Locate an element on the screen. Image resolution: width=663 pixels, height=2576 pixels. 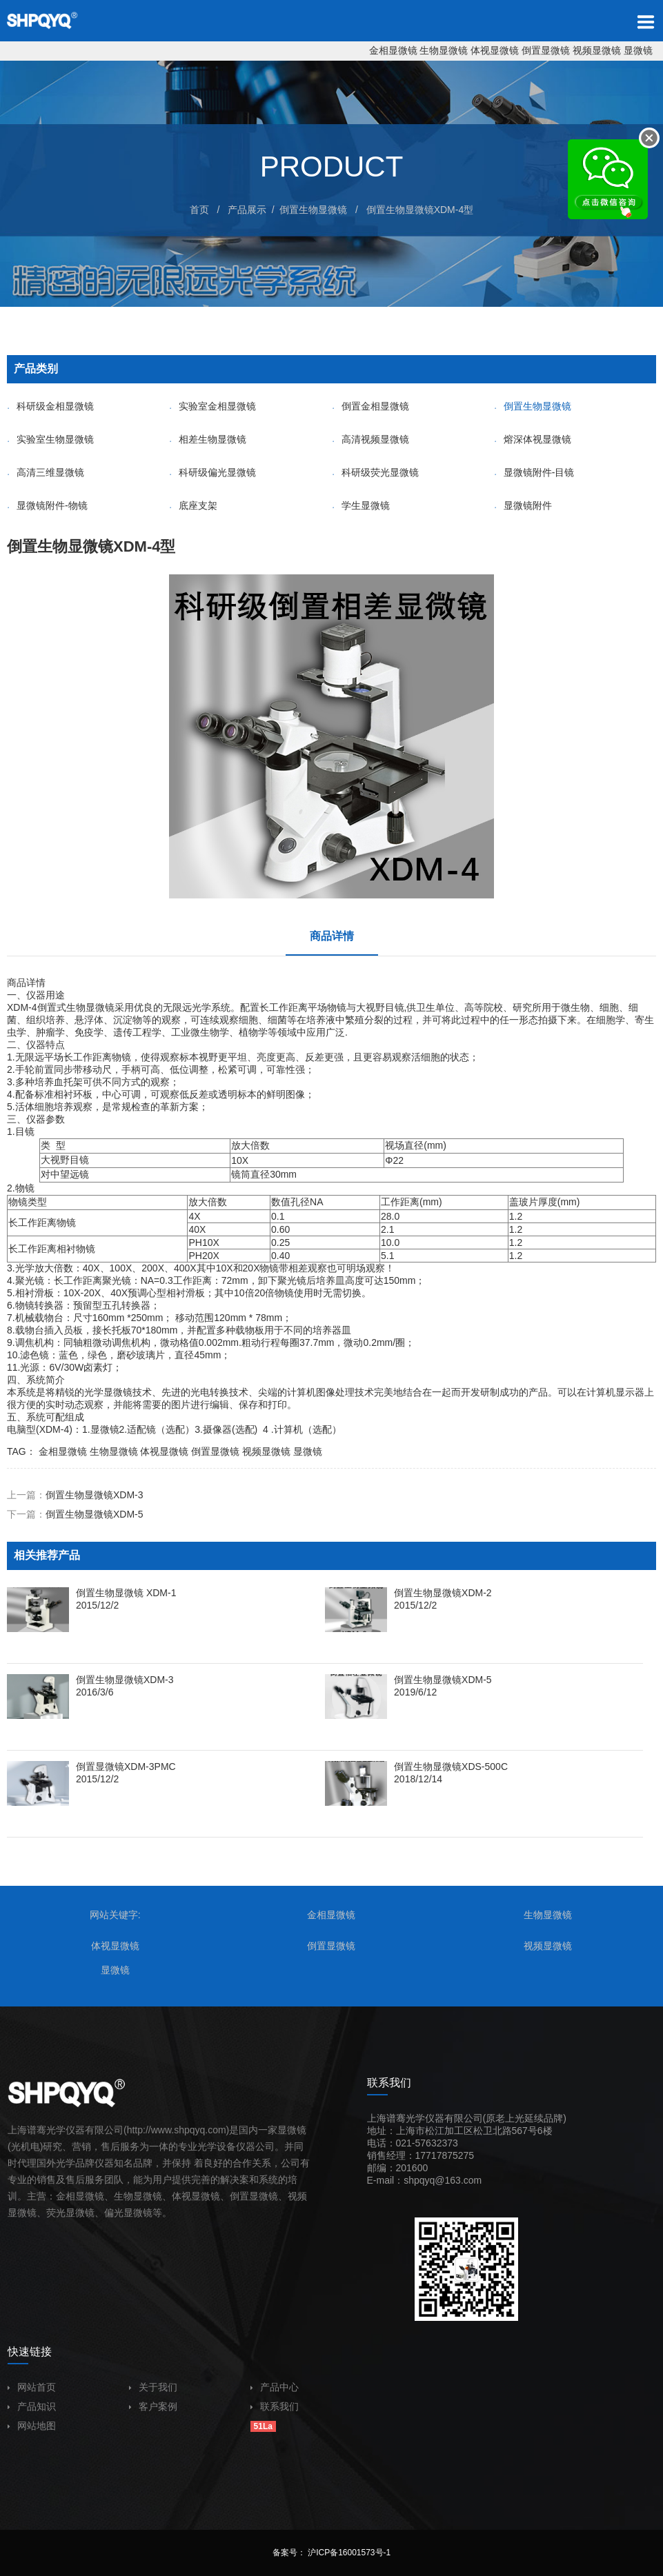
相差生物显微镜 is located at coordinates (207, 439).